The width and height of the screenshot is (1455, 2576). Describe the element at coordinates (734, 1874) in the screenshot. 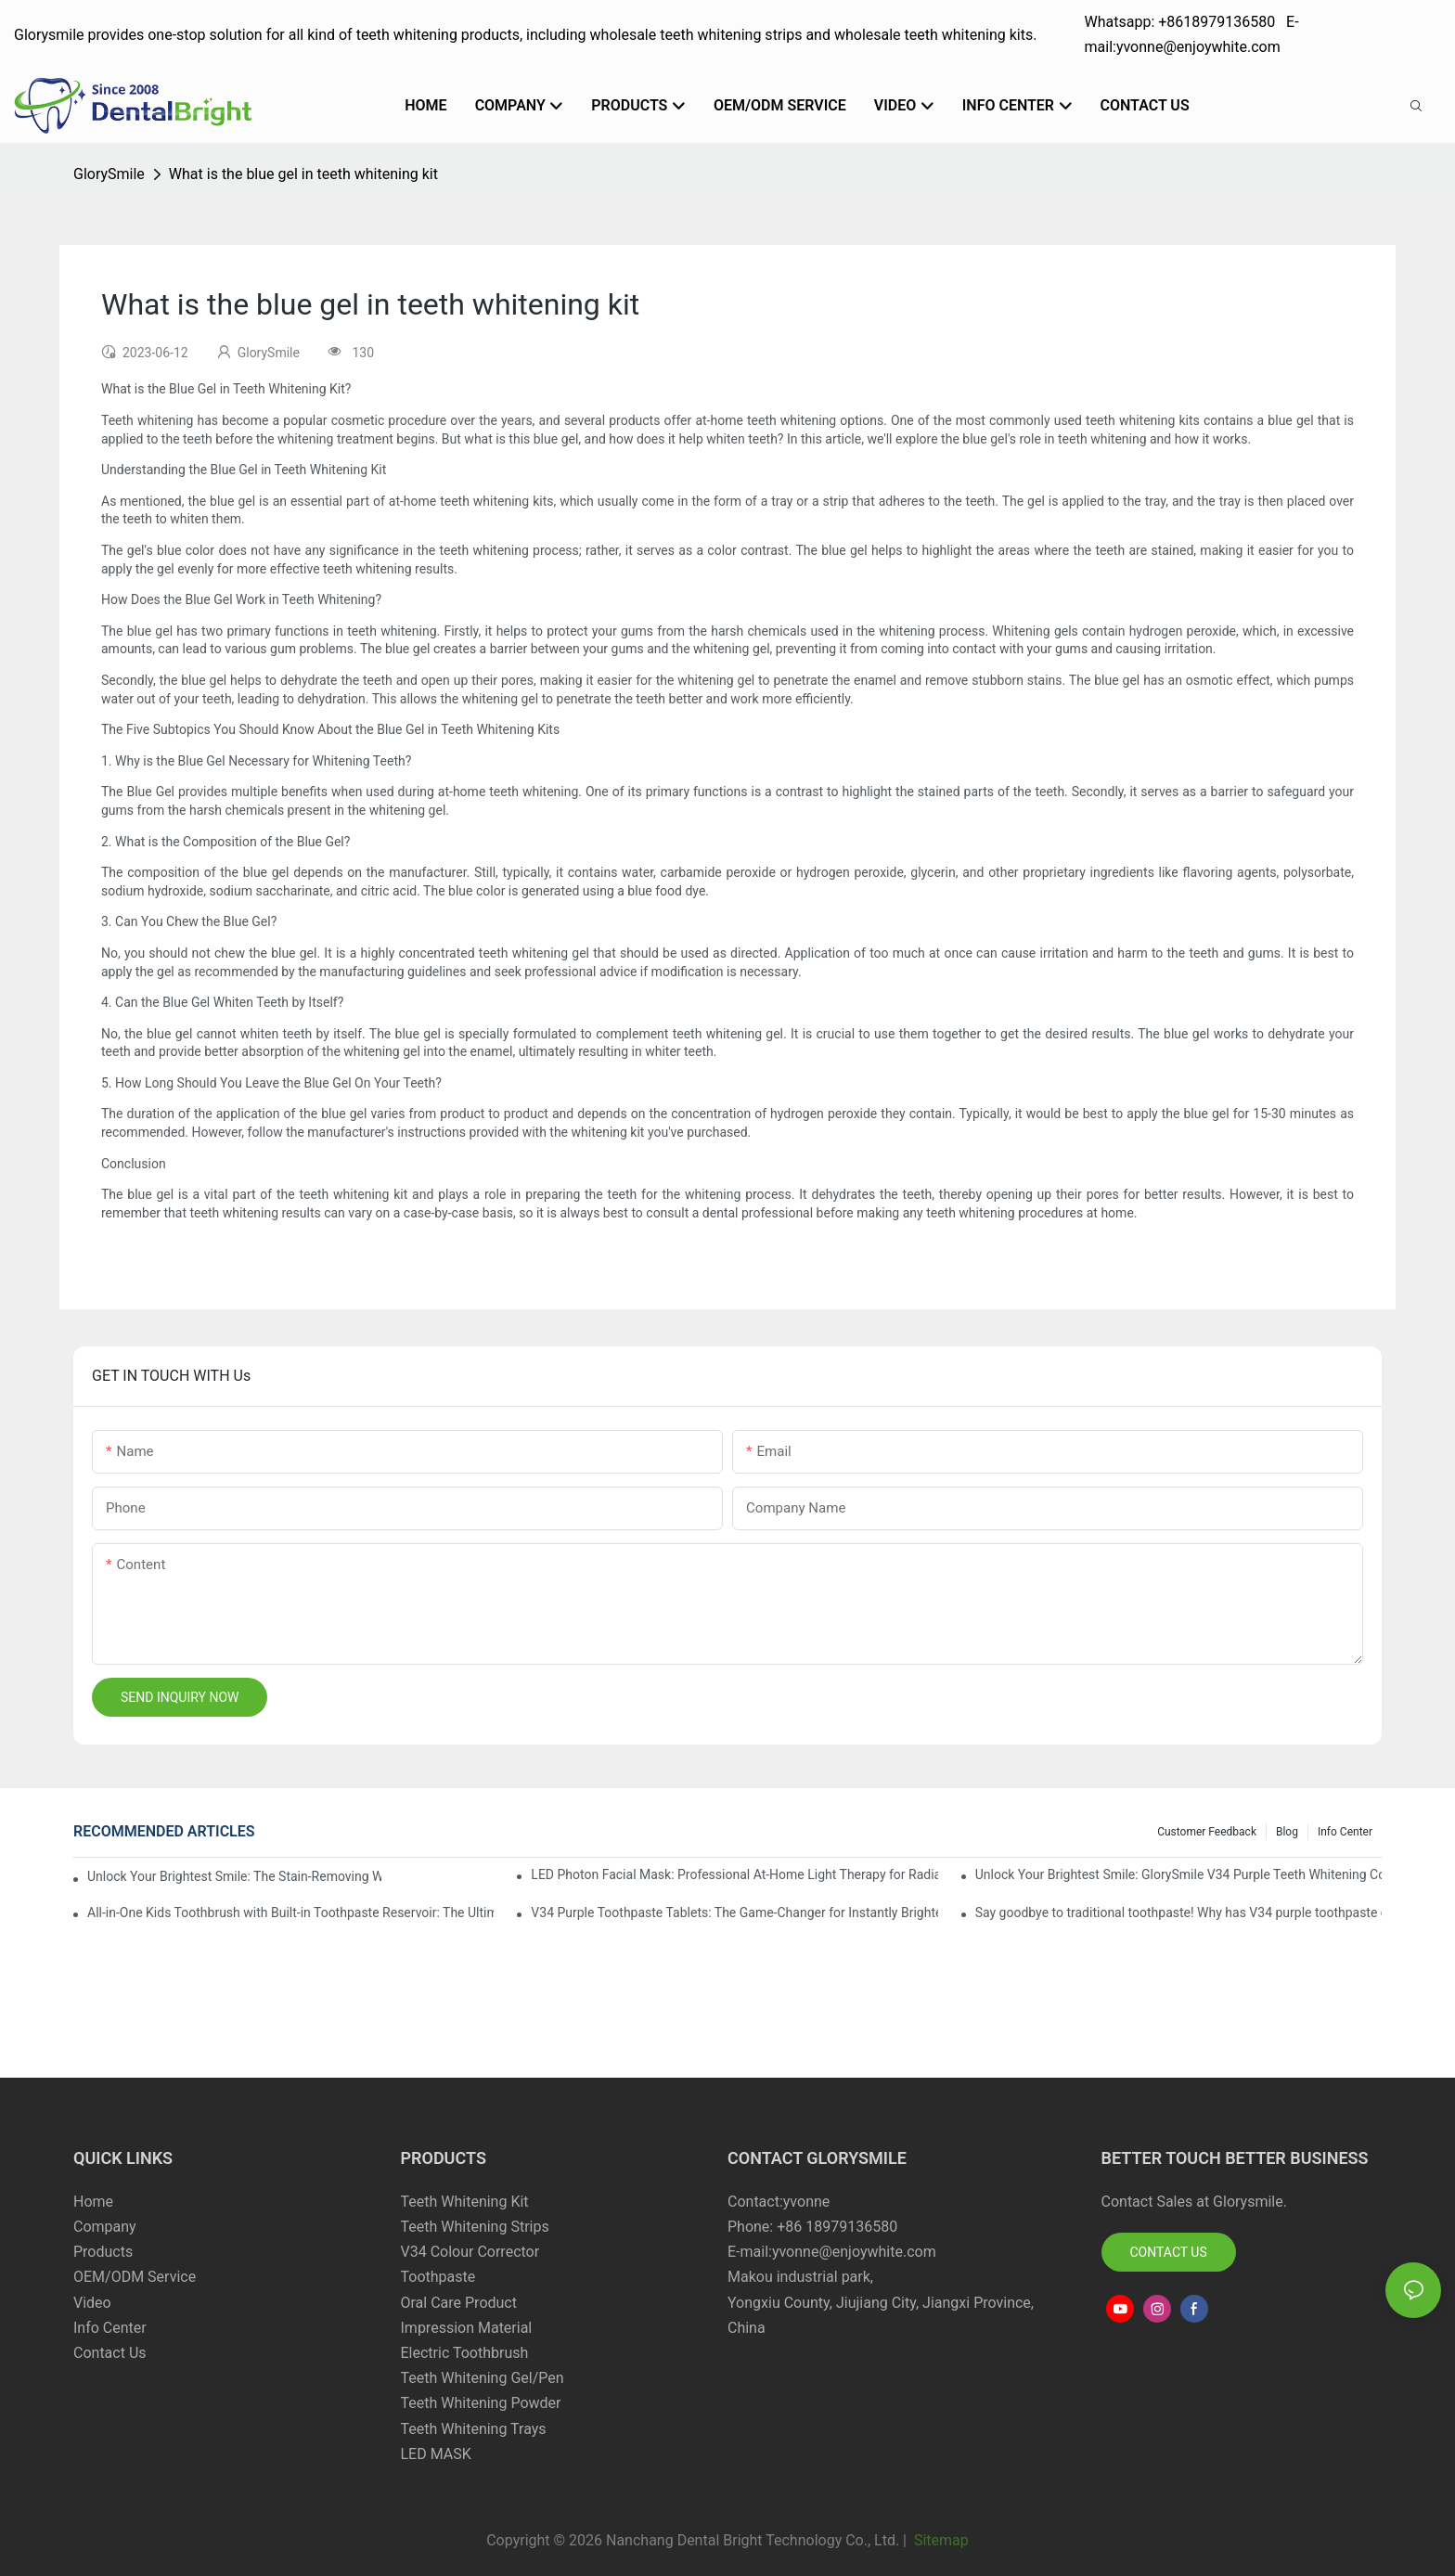

I see `LED Photon Facial Mask: Professional At-Home Light Therapy for Radiant, Youthful Skin` at that location.